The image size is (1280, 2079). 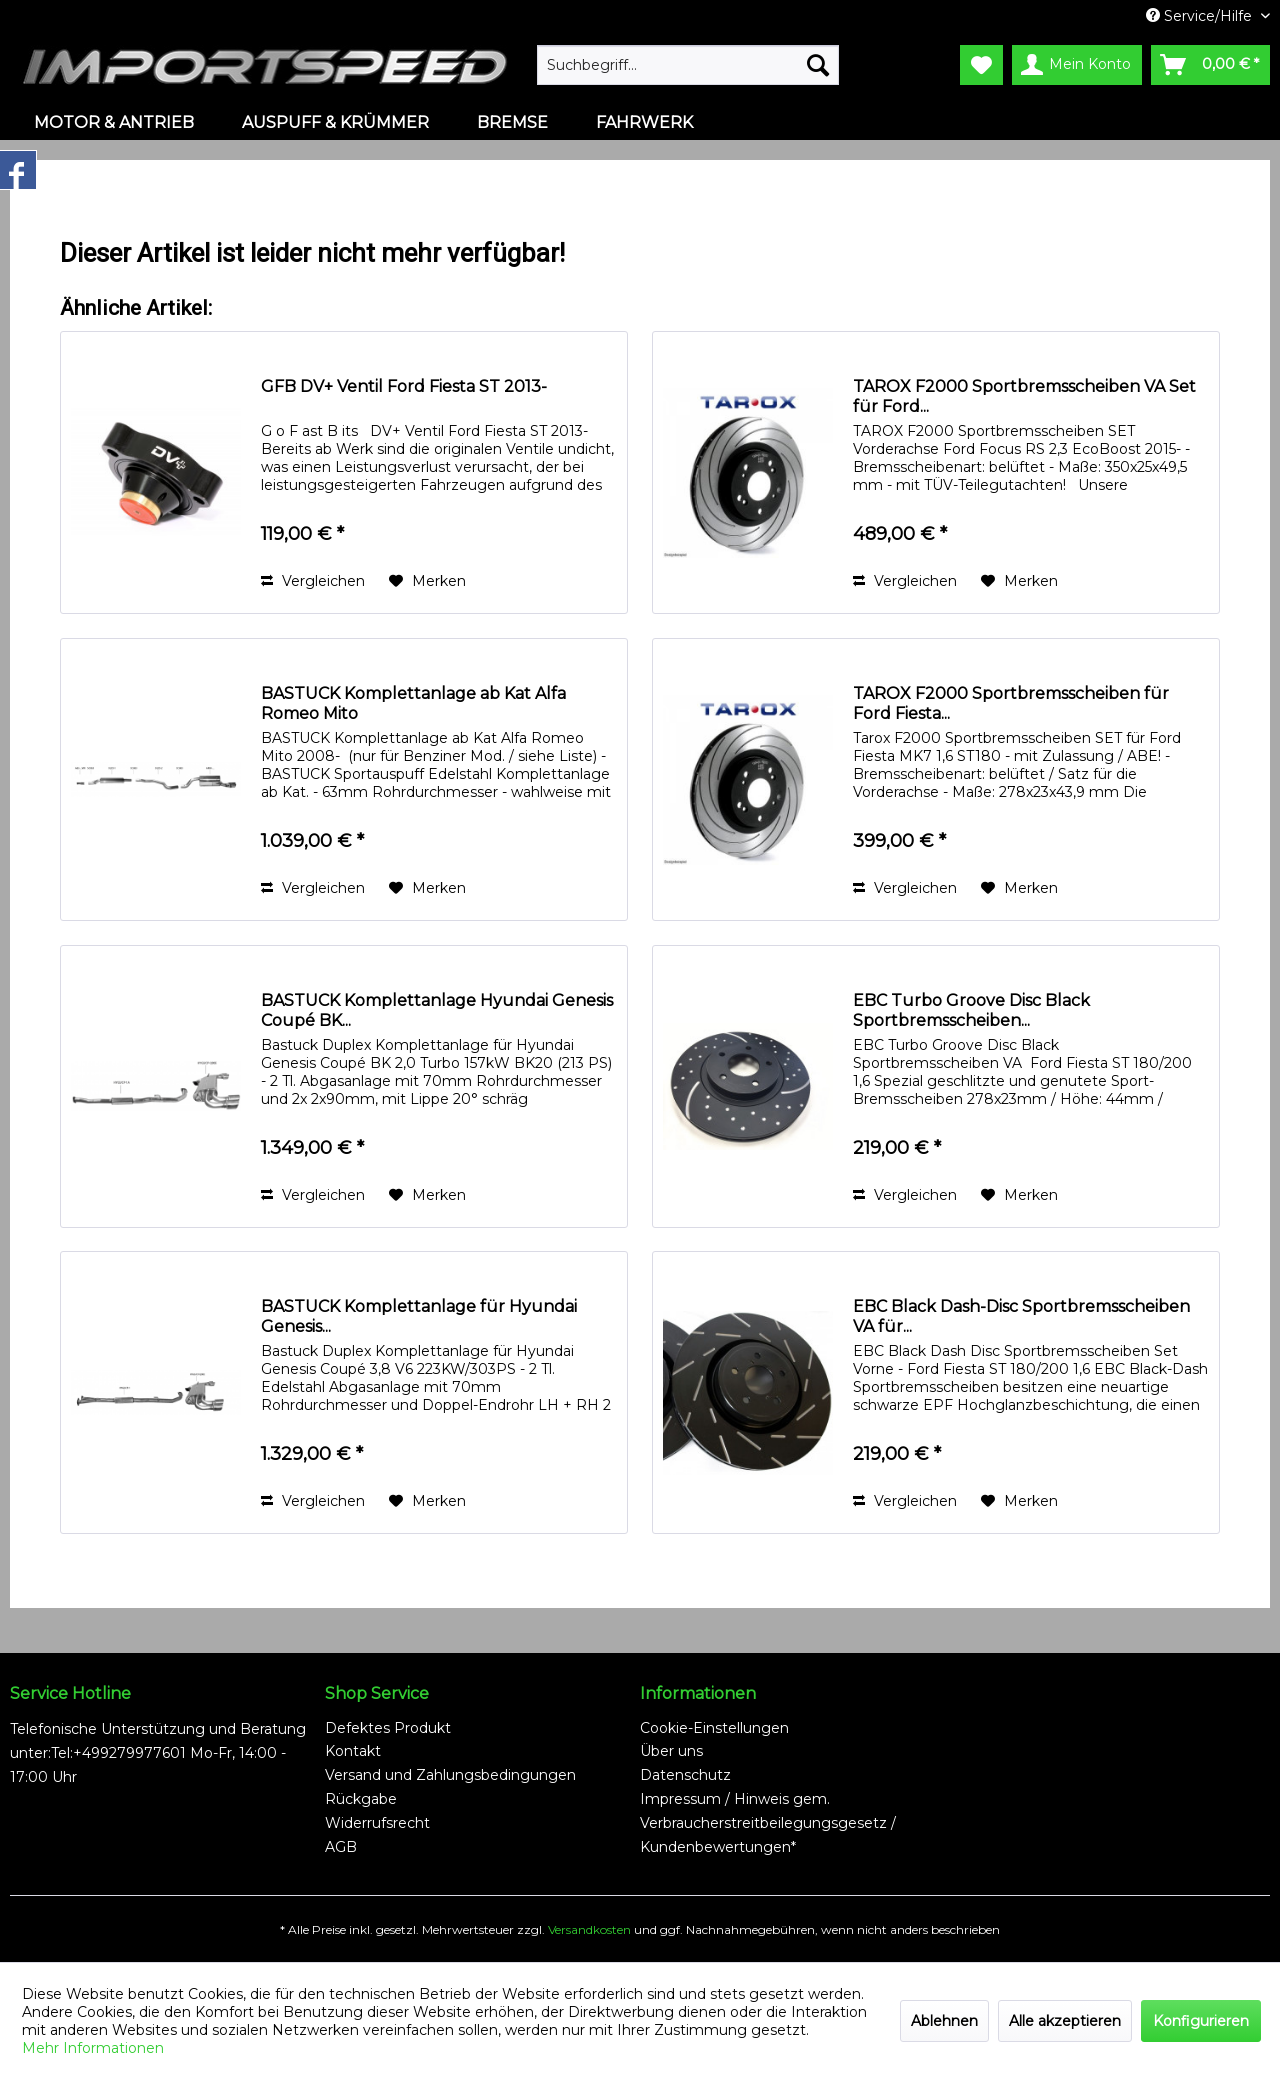 I want to click on Vergleichen, so click(x=313, y=581).